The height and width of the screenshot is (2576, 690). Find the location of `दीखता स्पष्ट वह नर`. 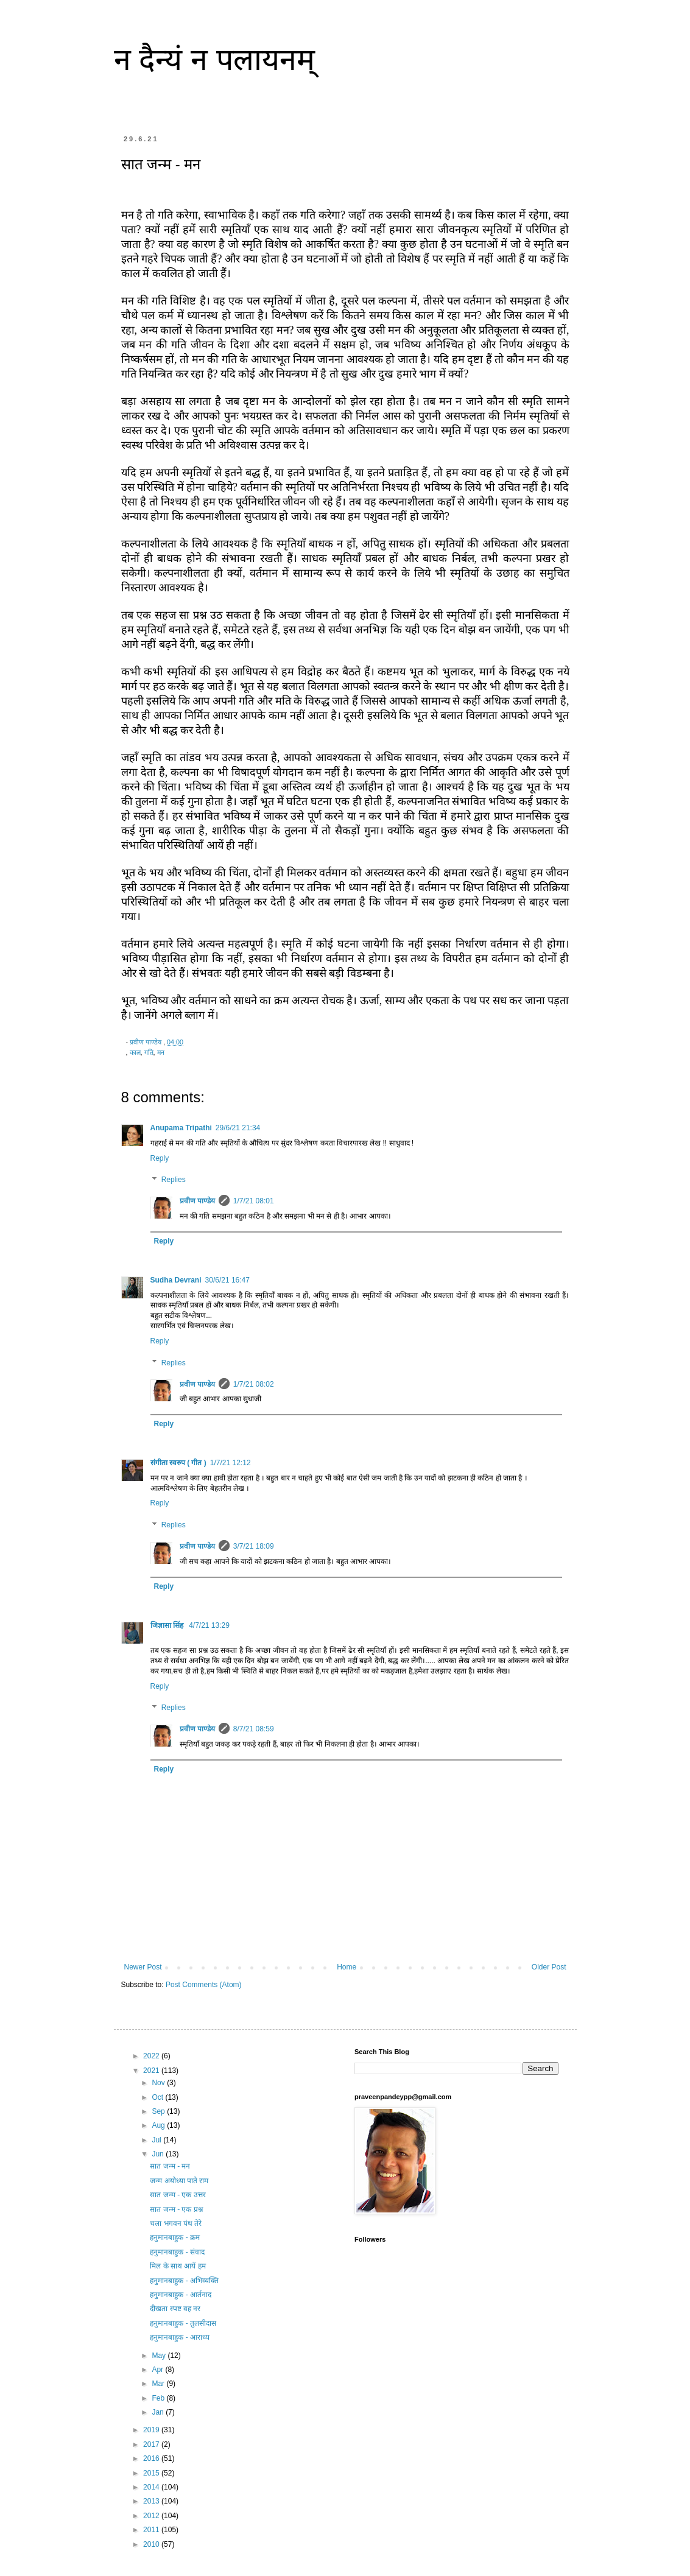

दीखता स्पष्ट वह नर is located at coordinates (175, 2308).